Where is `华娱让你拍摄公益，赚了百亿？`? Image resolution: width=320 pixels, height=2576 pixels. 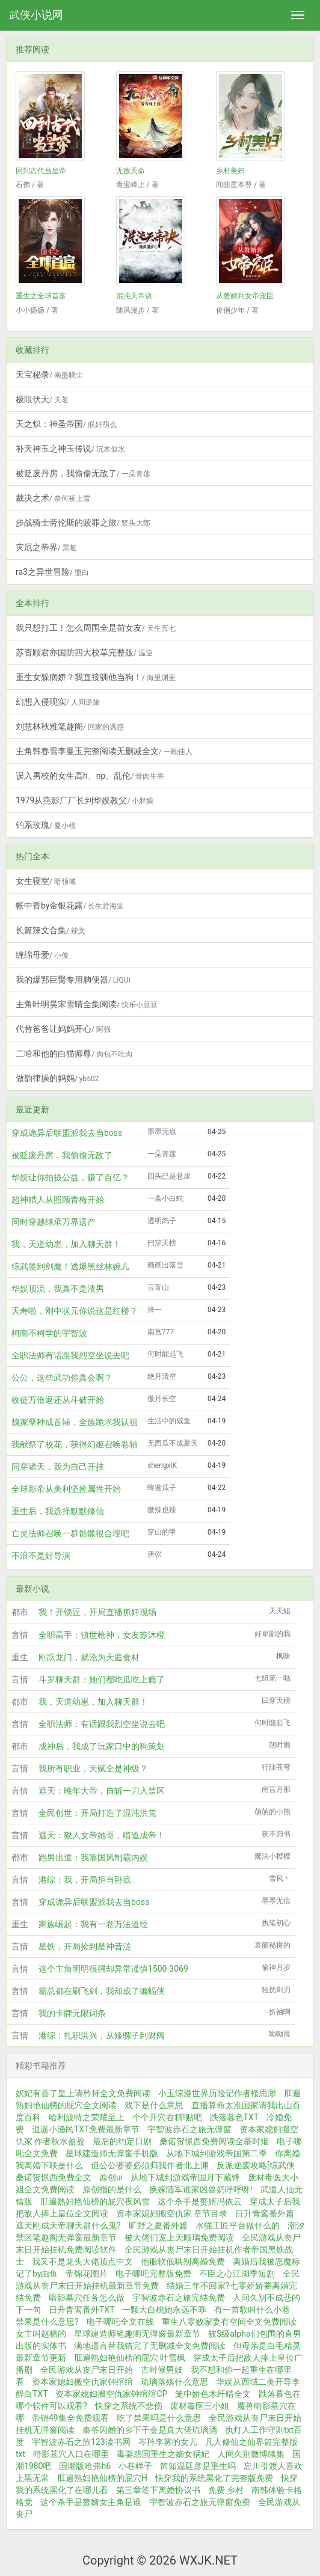
华娱让你拍摄公益，赚了百亿？ is located at coordinates (70, 1177).